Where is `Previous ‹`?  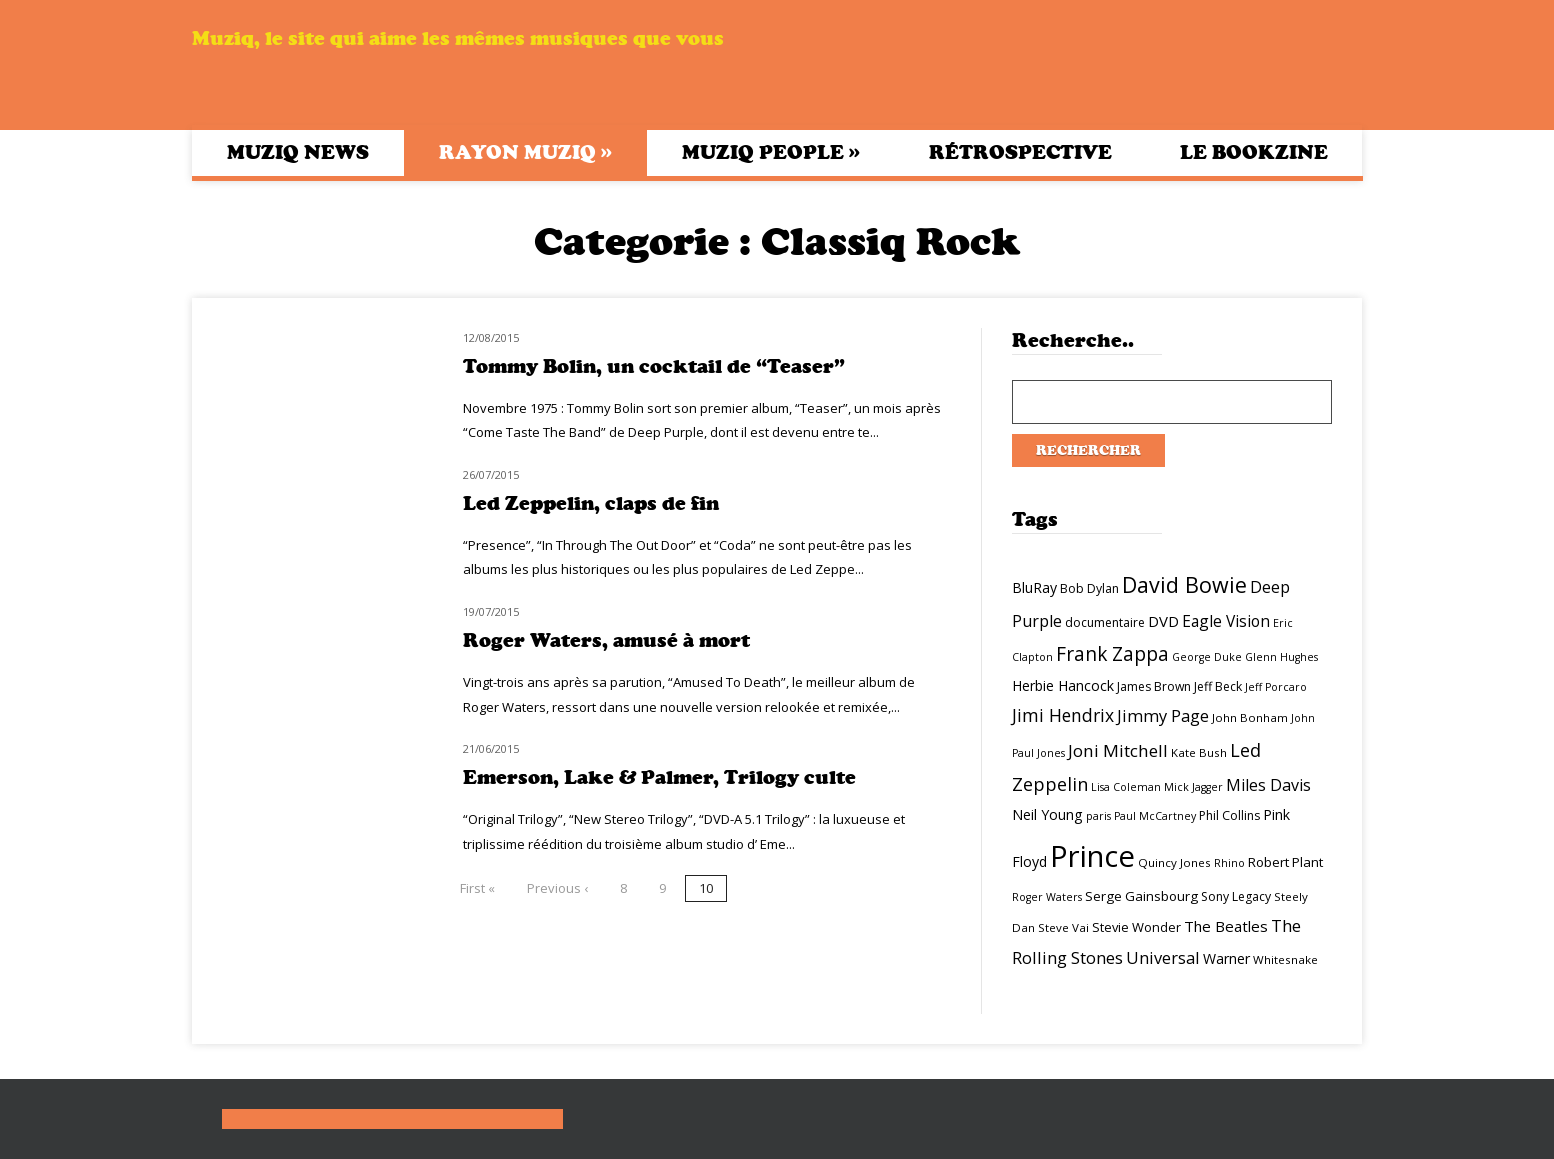 Previous ‹ is located at coordinates (557, 888).